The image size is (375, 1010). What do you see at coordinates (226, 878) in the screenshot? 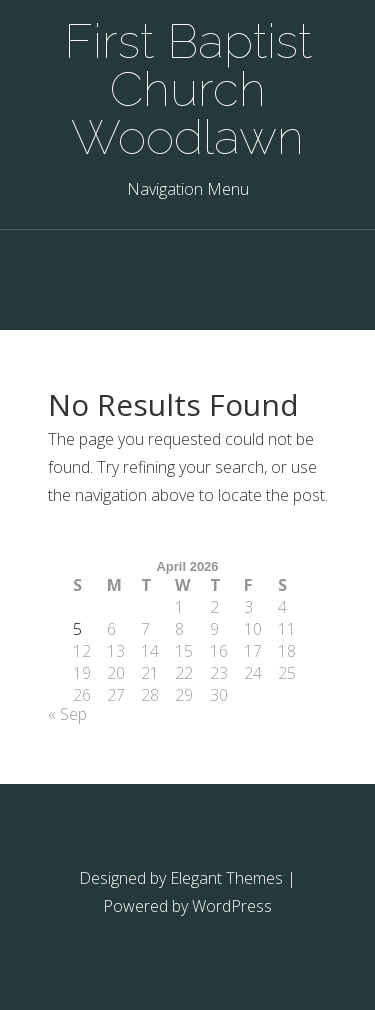
I see `Elegant Themes` at bounding box center [226, 878].